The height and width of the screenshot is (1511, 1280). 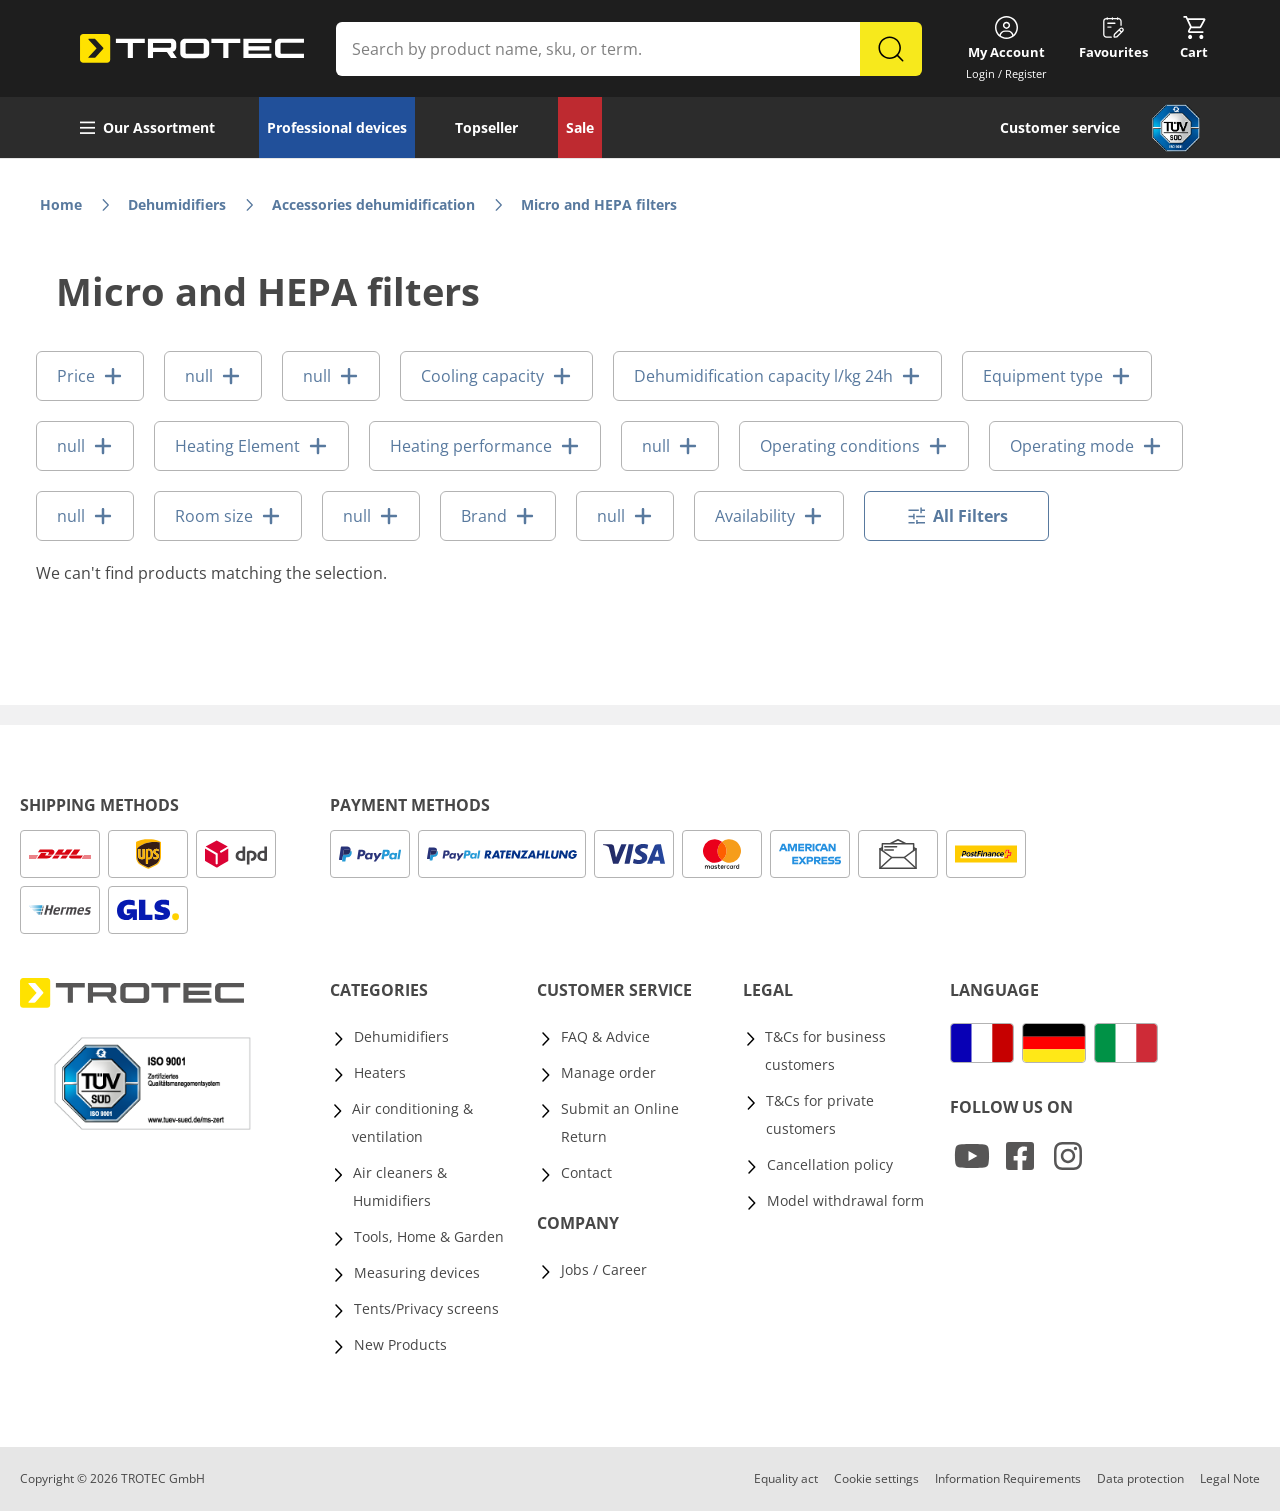 I want to click on Contact, so click(x=586, y=1172).